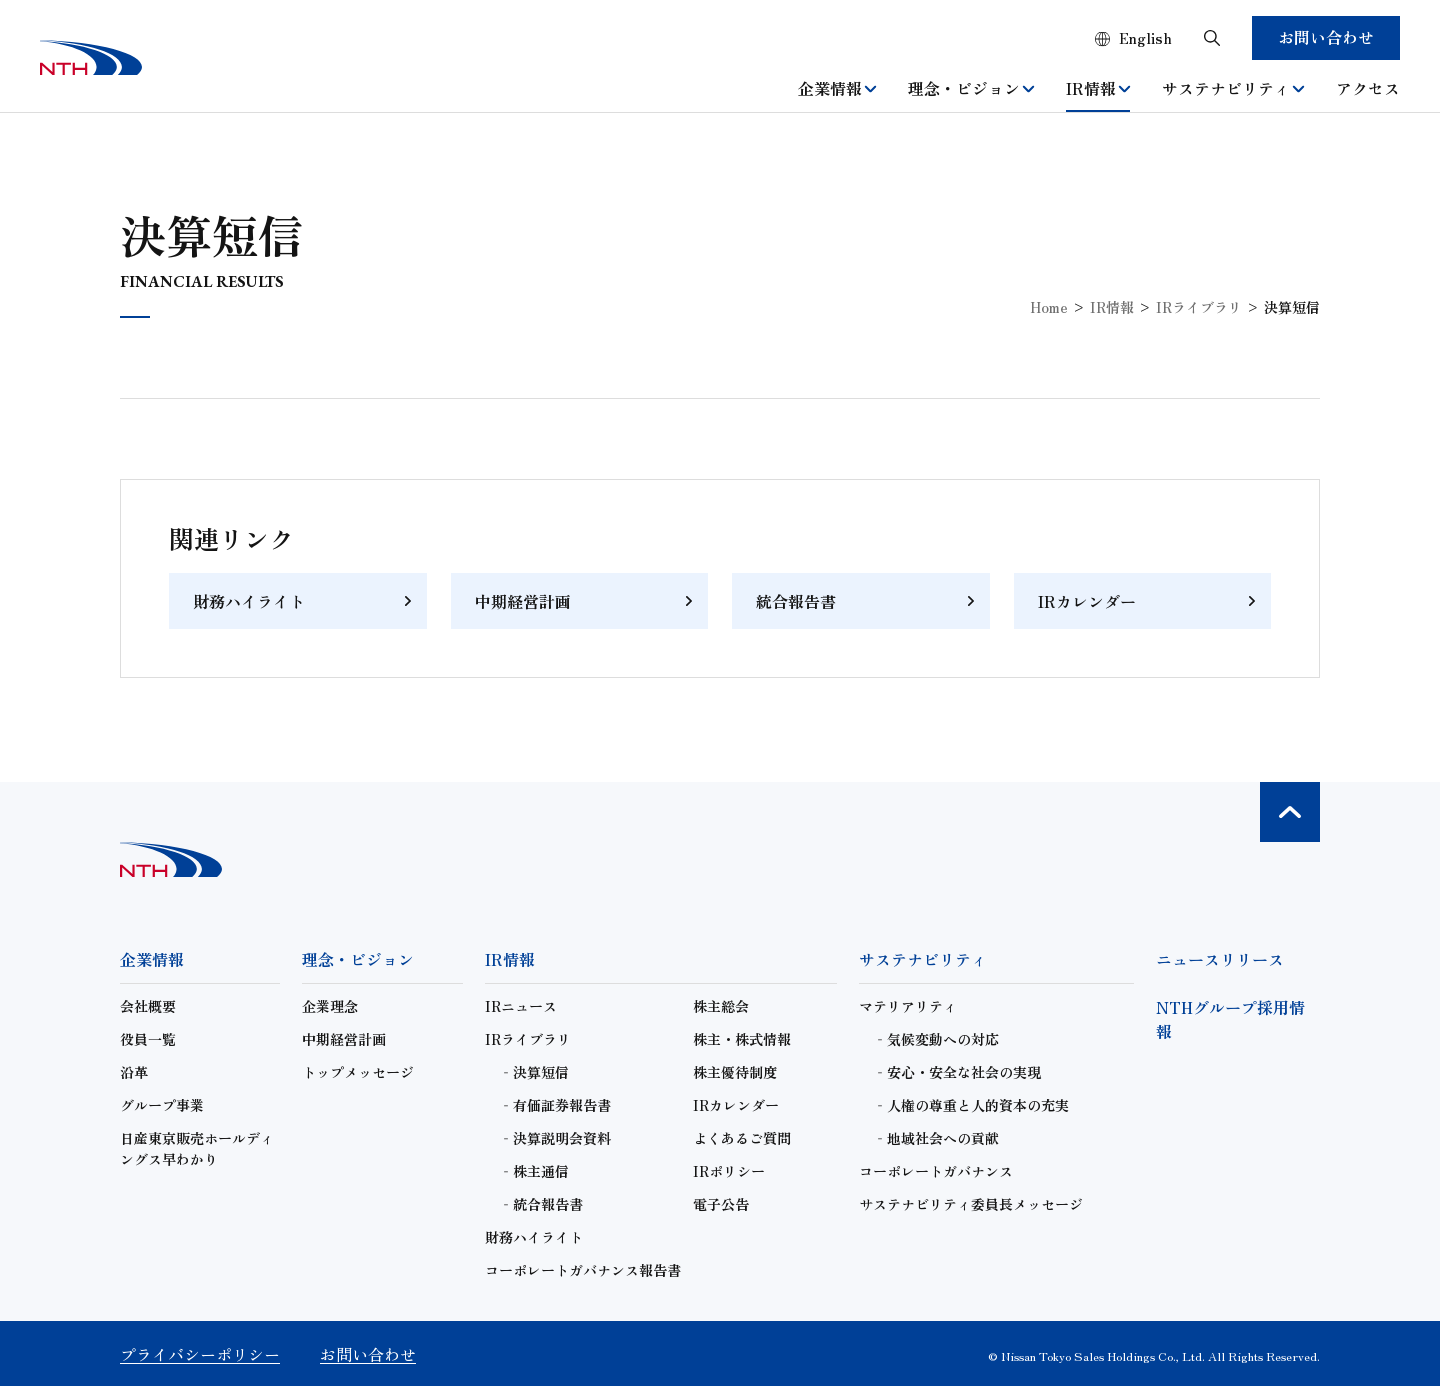 The image size is (1440, 1386). Describe the element at coordinates (796, 601) in the screenshot. I see `統合報告書` at that location.